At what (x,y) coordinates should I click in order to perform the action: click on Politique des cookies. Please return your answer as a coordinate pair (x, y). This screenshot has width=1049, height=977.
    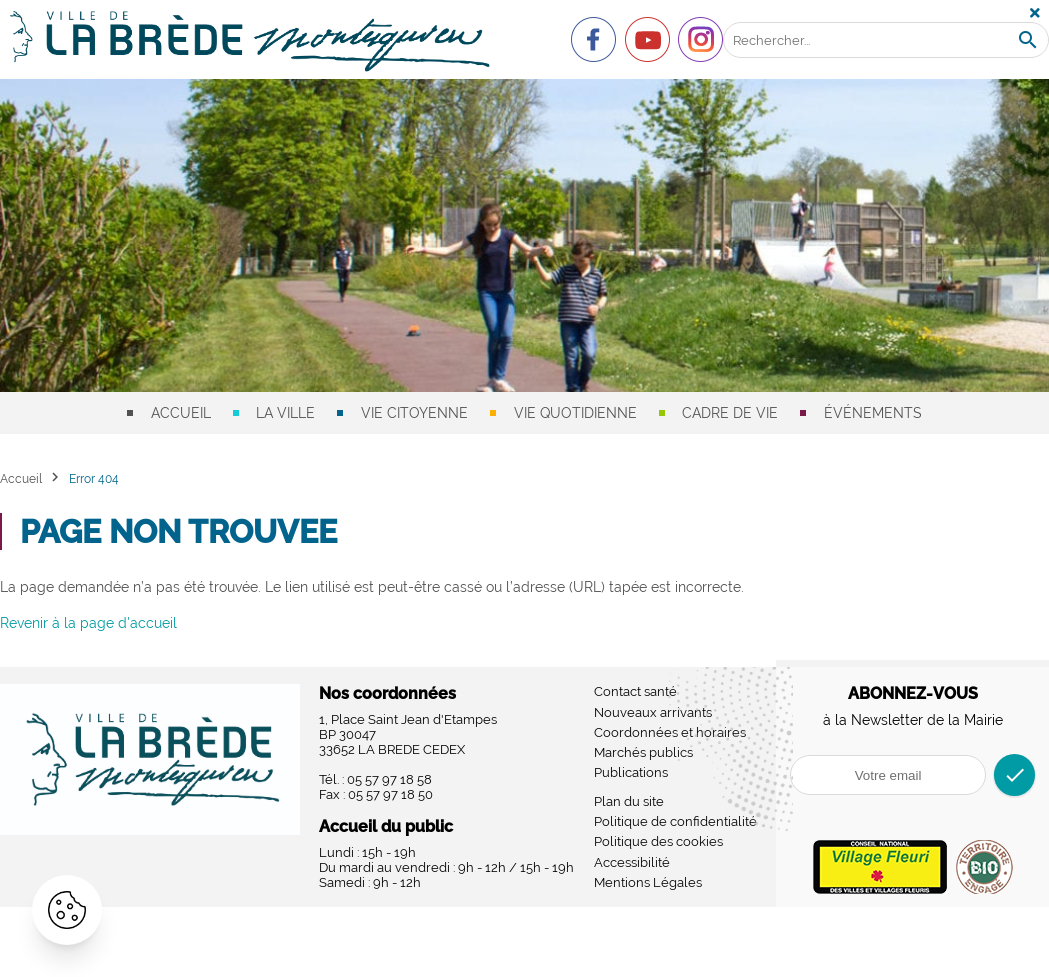
    Looking at the image, I should click on (658, 841).